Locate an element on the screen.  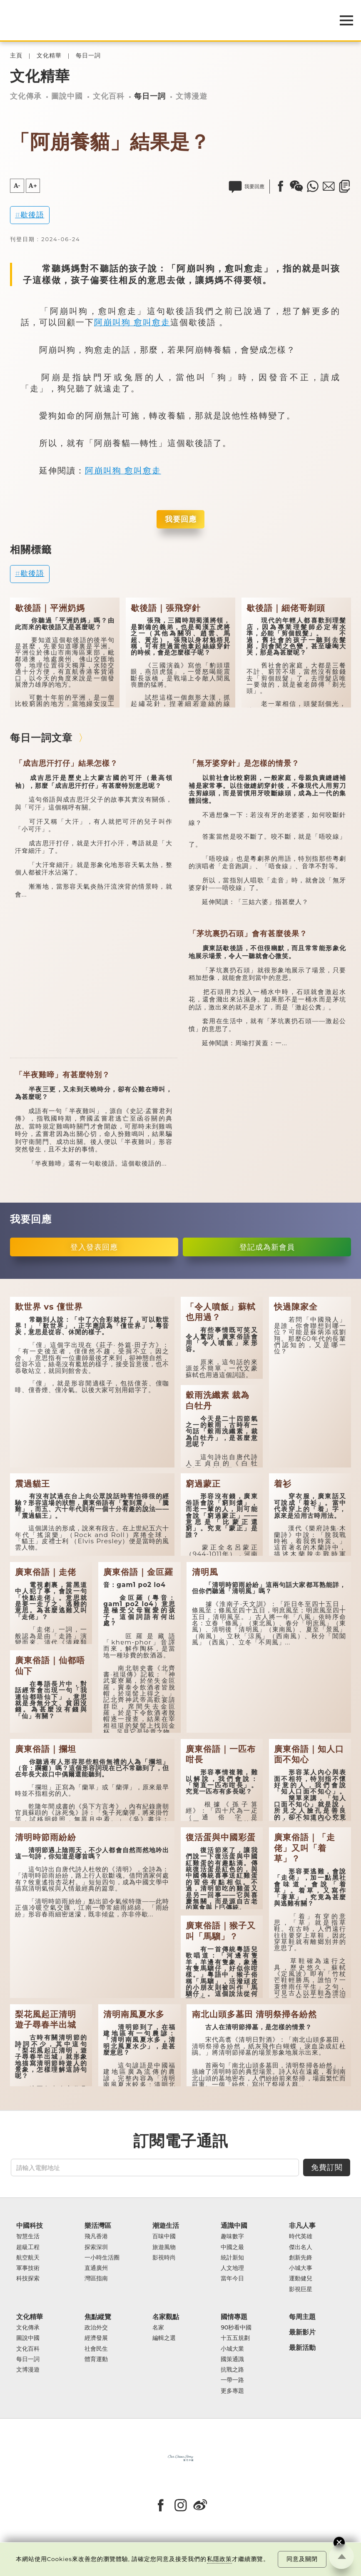
政治外交 is located at coordinates (96, 2327).